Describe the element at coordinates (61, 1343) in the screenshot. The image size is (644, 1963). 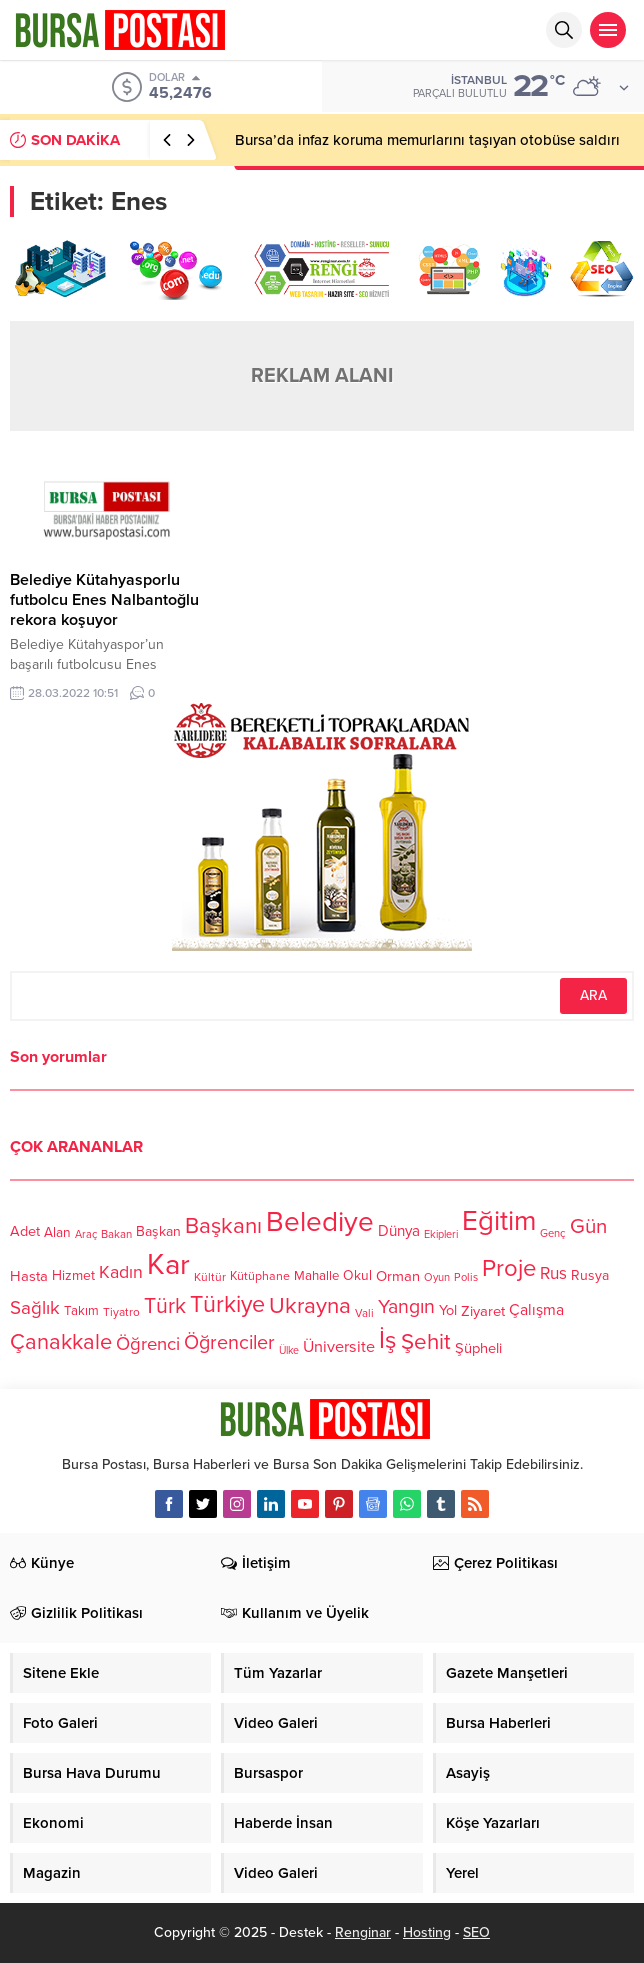
I see `Çanakkale [Çanakkale (261 öge)]` at that location.